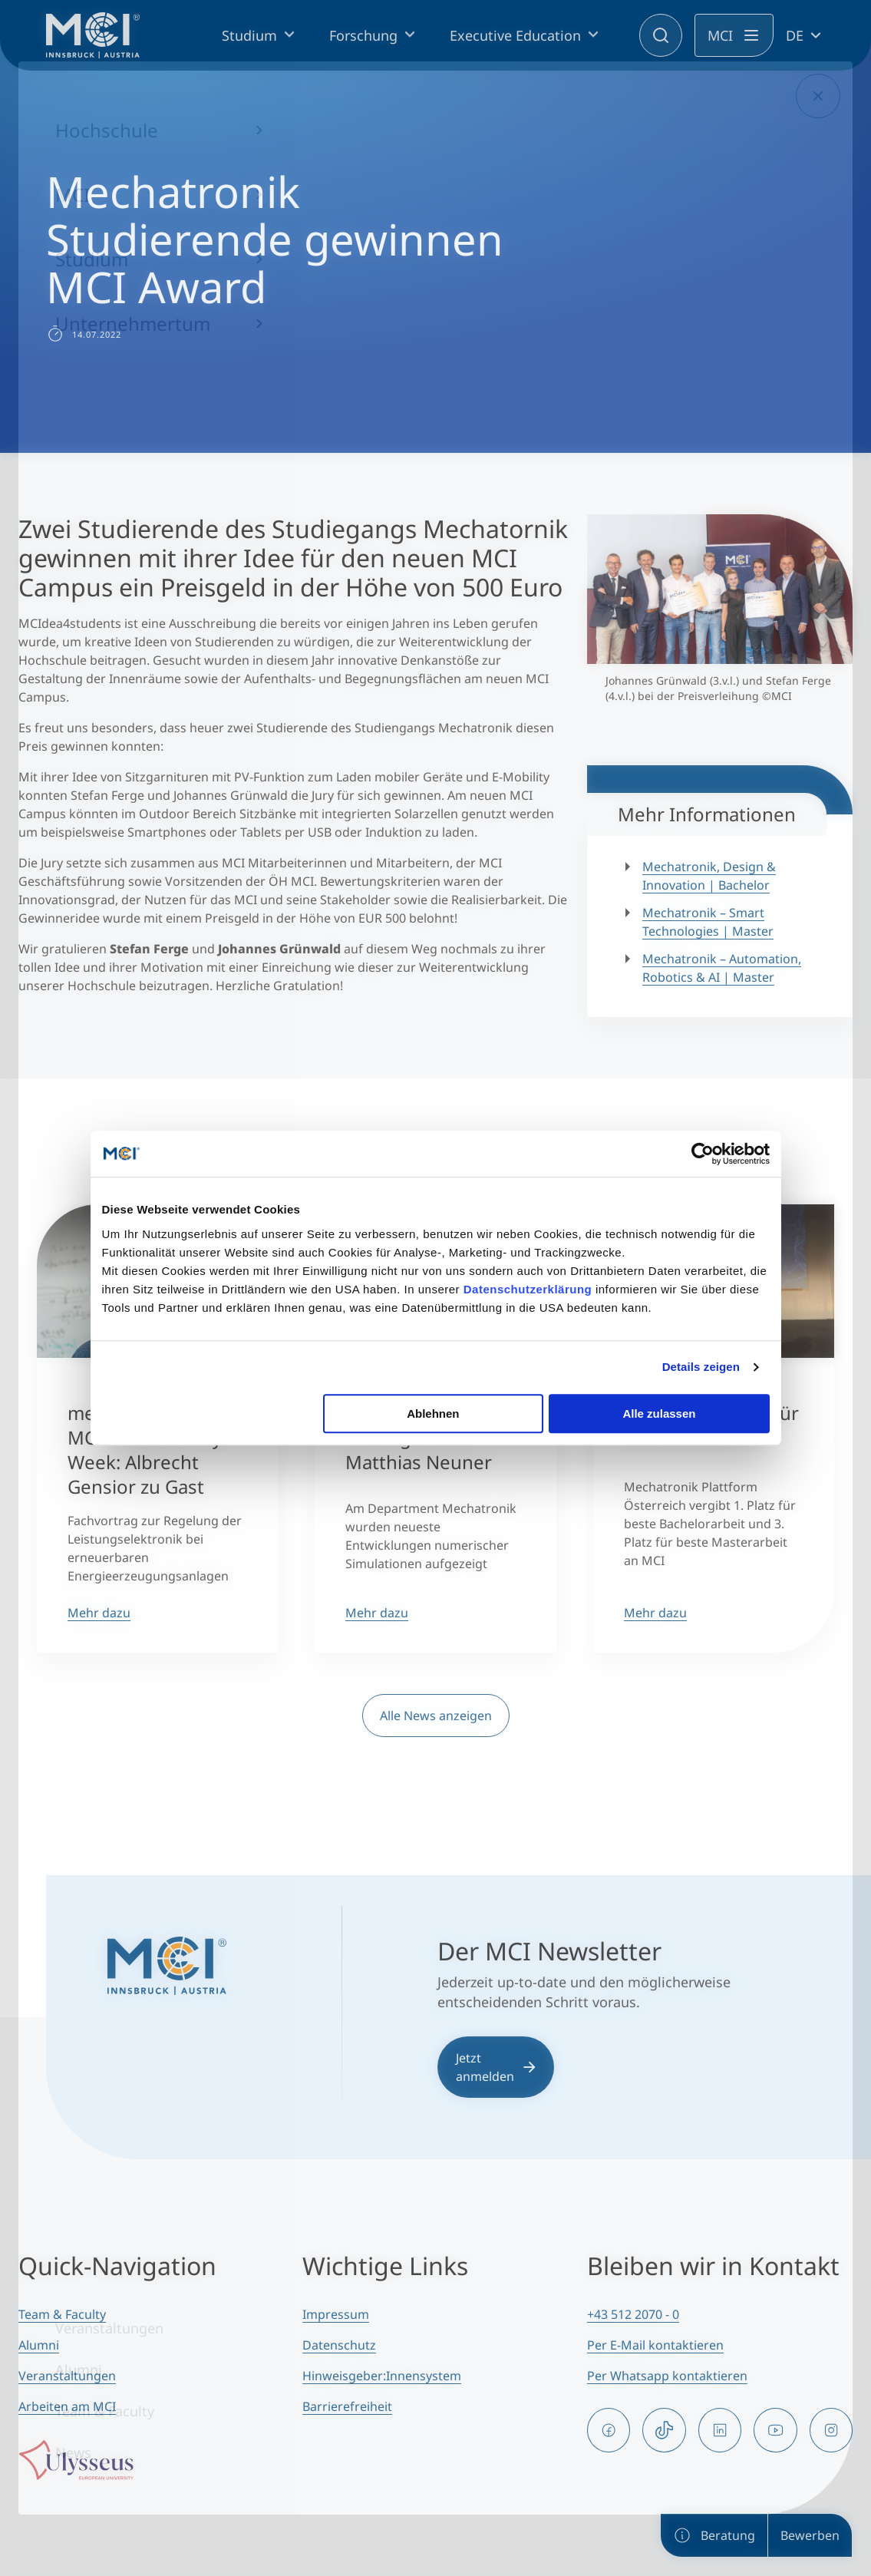 This screenshot has width=871, height=2576. What do you see at coordinates (528, 1289) in the screenshot?
I see `Datenschutzerklärung` at bounding box center [528, 1289].